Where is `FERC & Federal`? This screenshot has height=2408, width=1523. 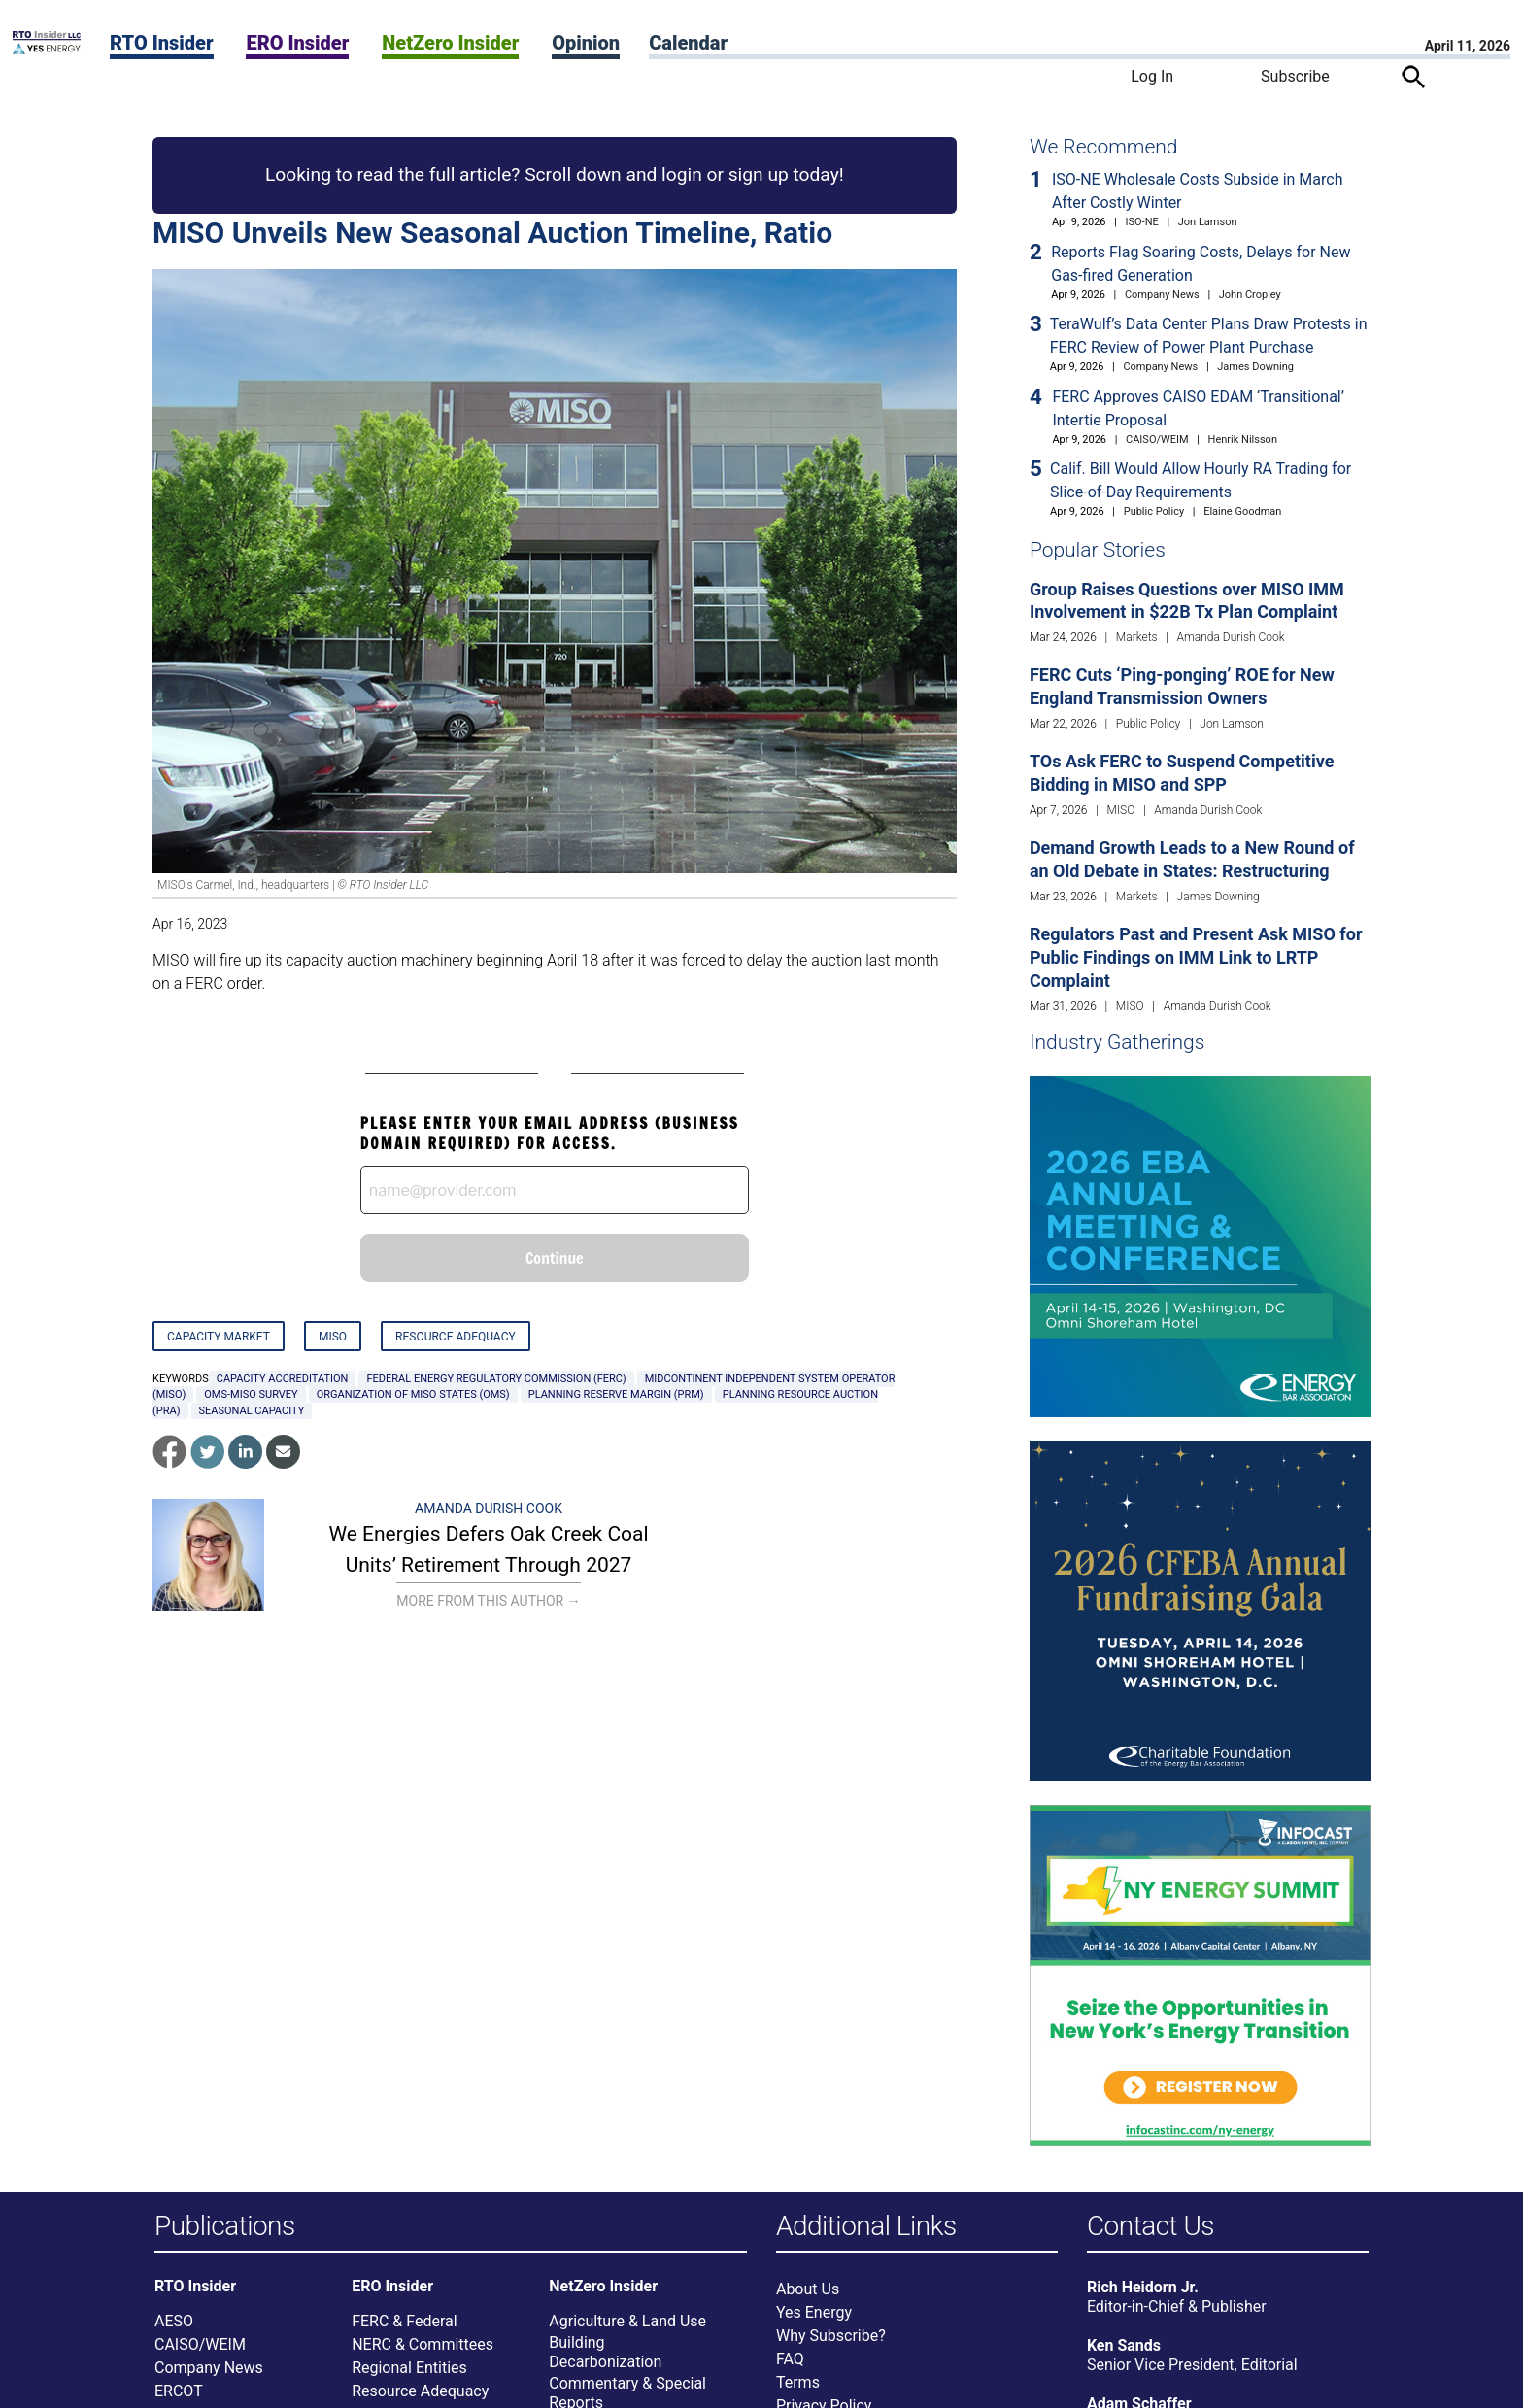
FERC & Federal is located at coordinates (404, 2325).